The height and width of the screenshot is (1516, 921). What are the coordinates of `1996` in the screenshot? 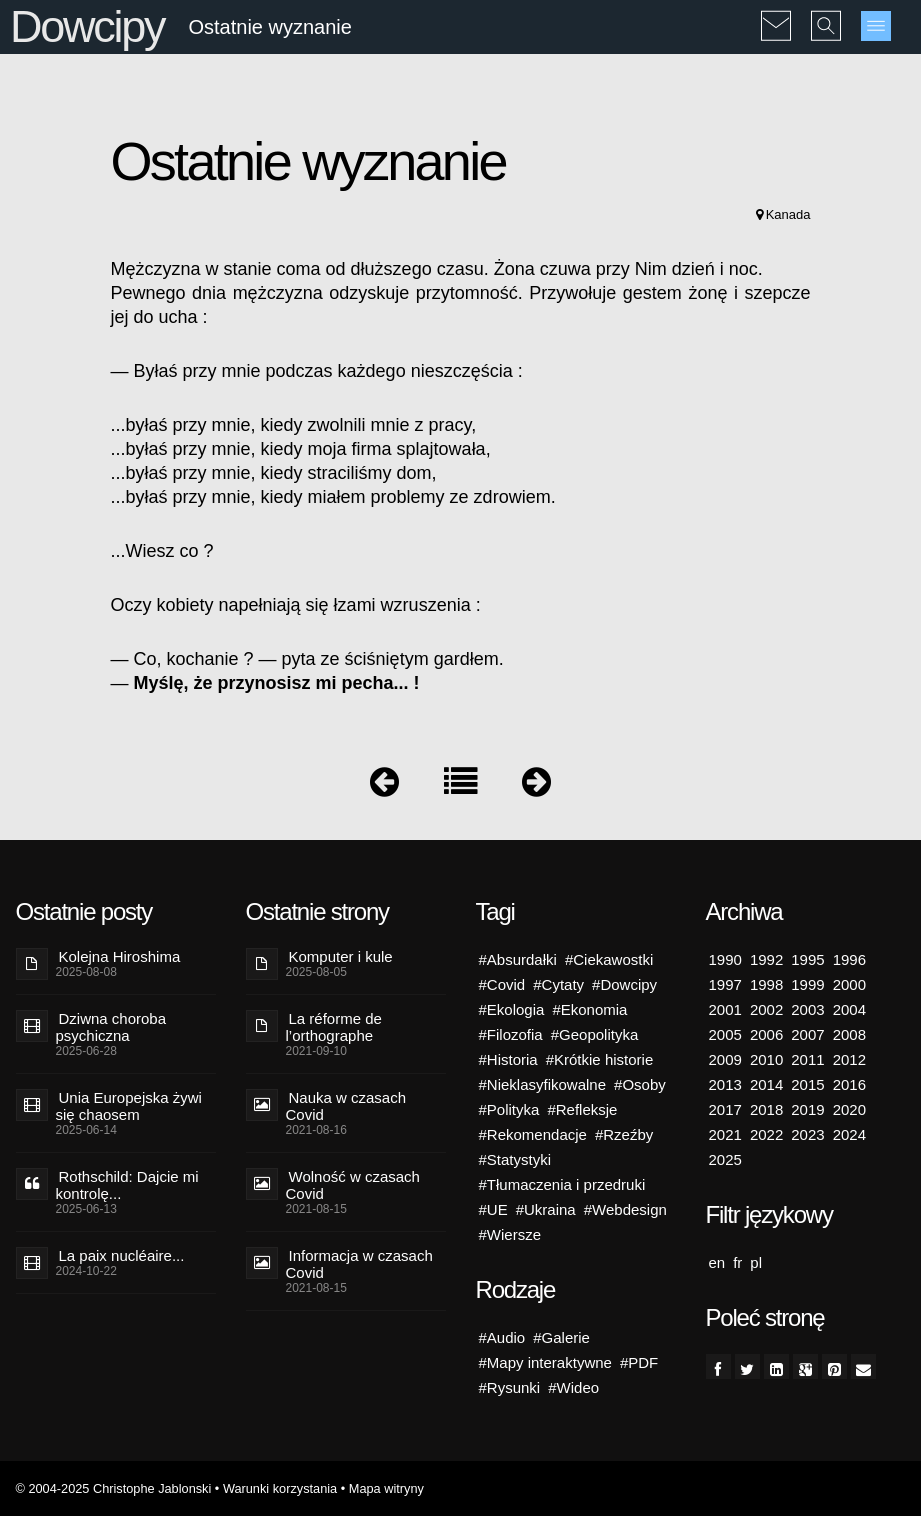 It's located at (849, 959).